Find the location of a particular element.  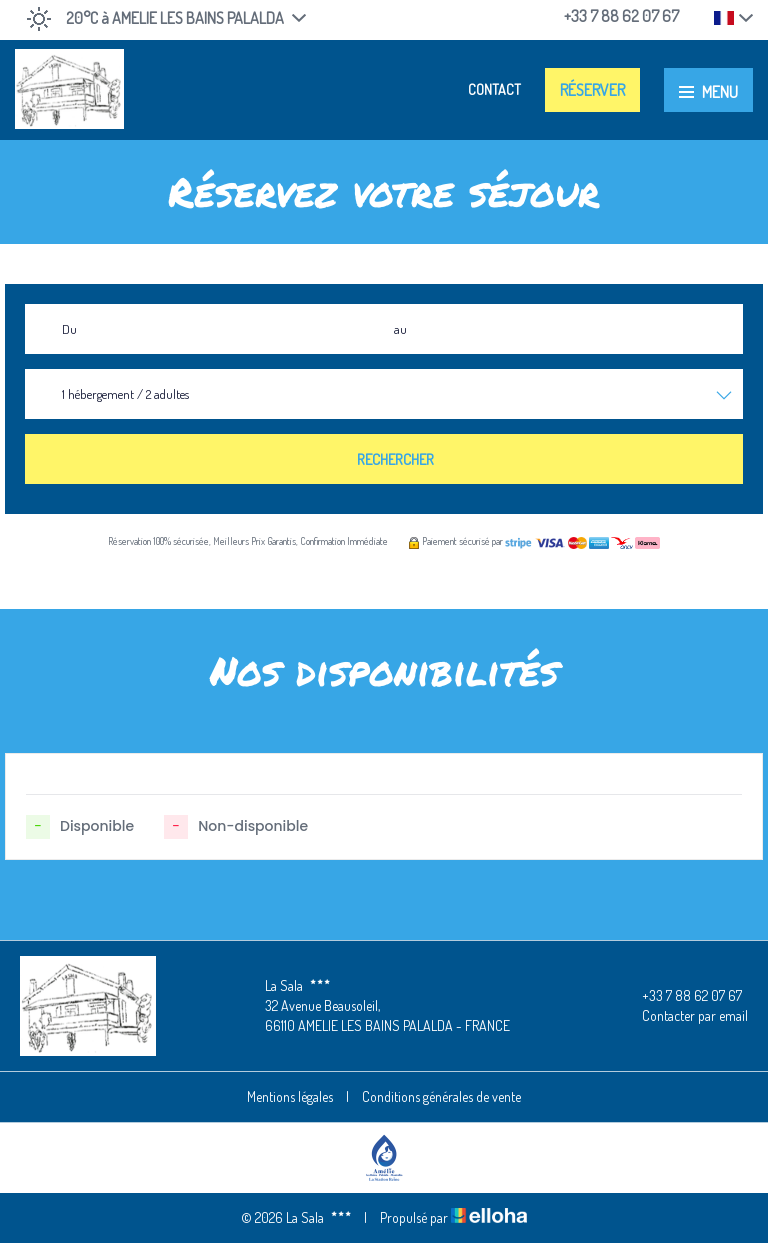

au is located at coordinates (400, 329).